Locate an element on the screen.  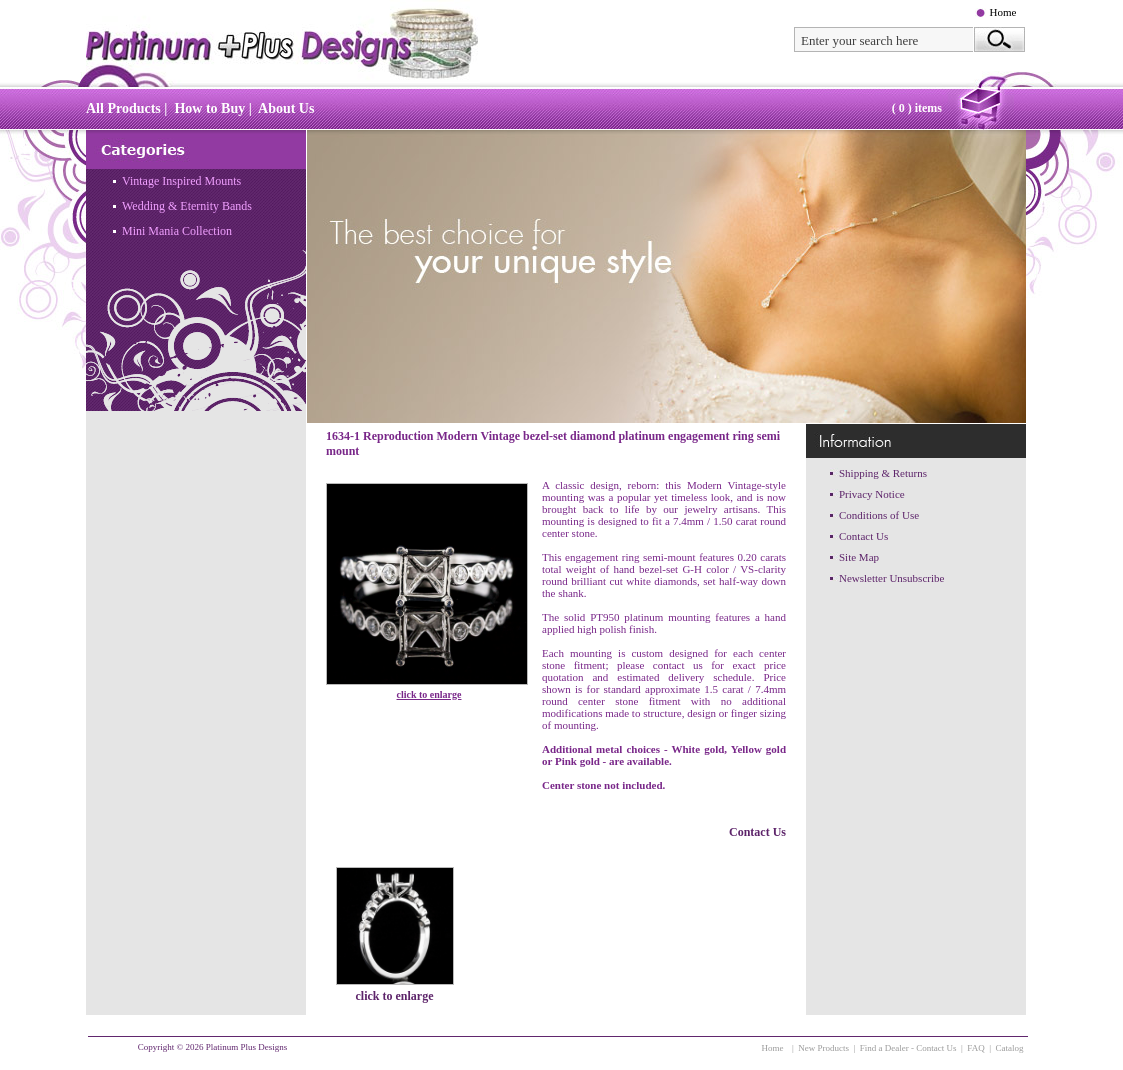
About Us is located at coordinates (286, 108).